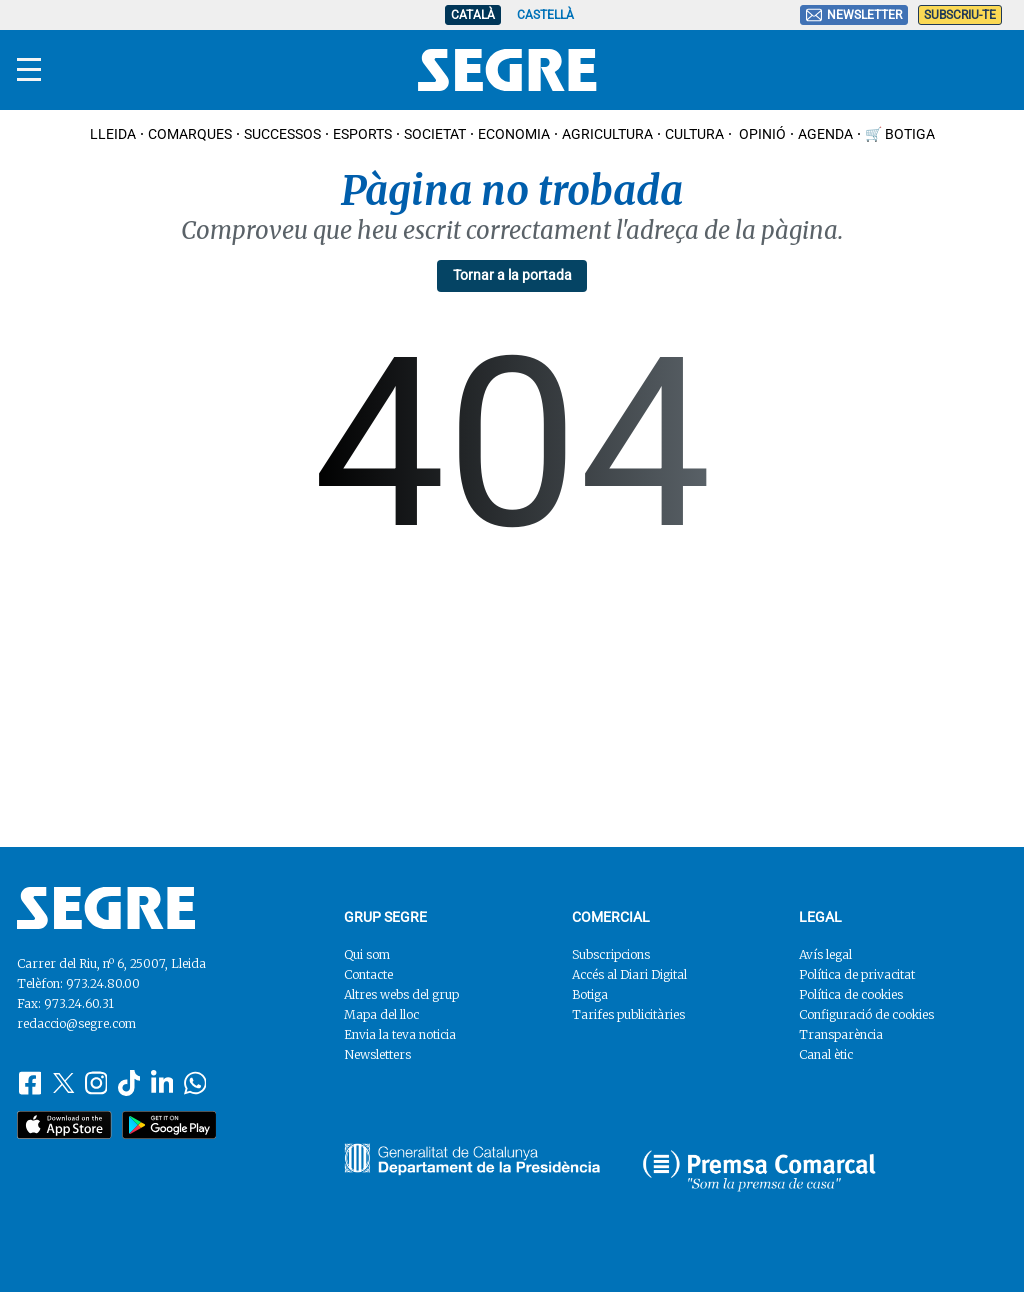  I want to click on Agricultura, so click(607, 134).